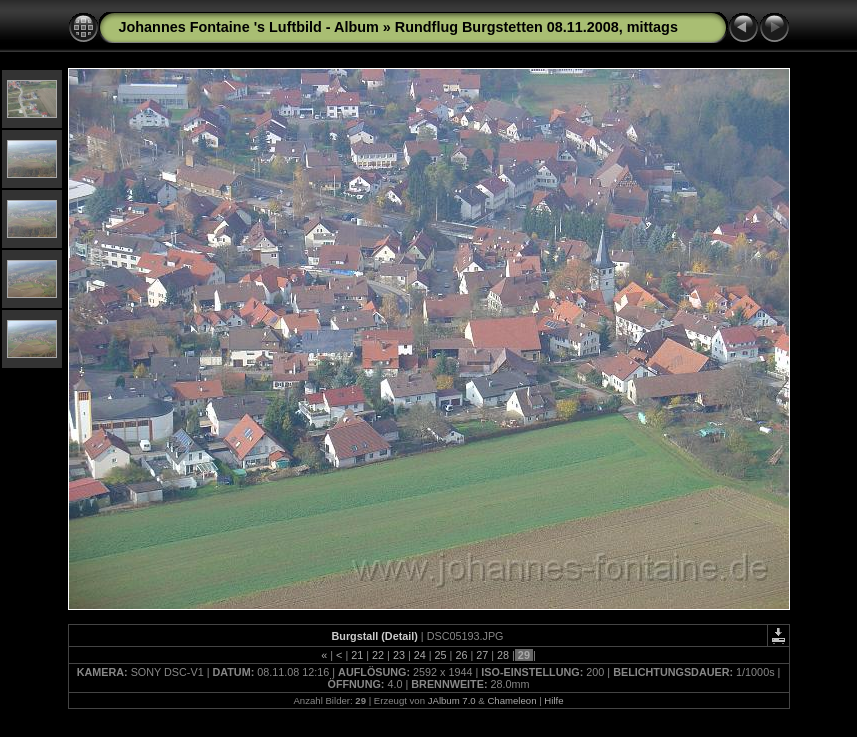  I want to click on Hilfe, so click(553, 700).